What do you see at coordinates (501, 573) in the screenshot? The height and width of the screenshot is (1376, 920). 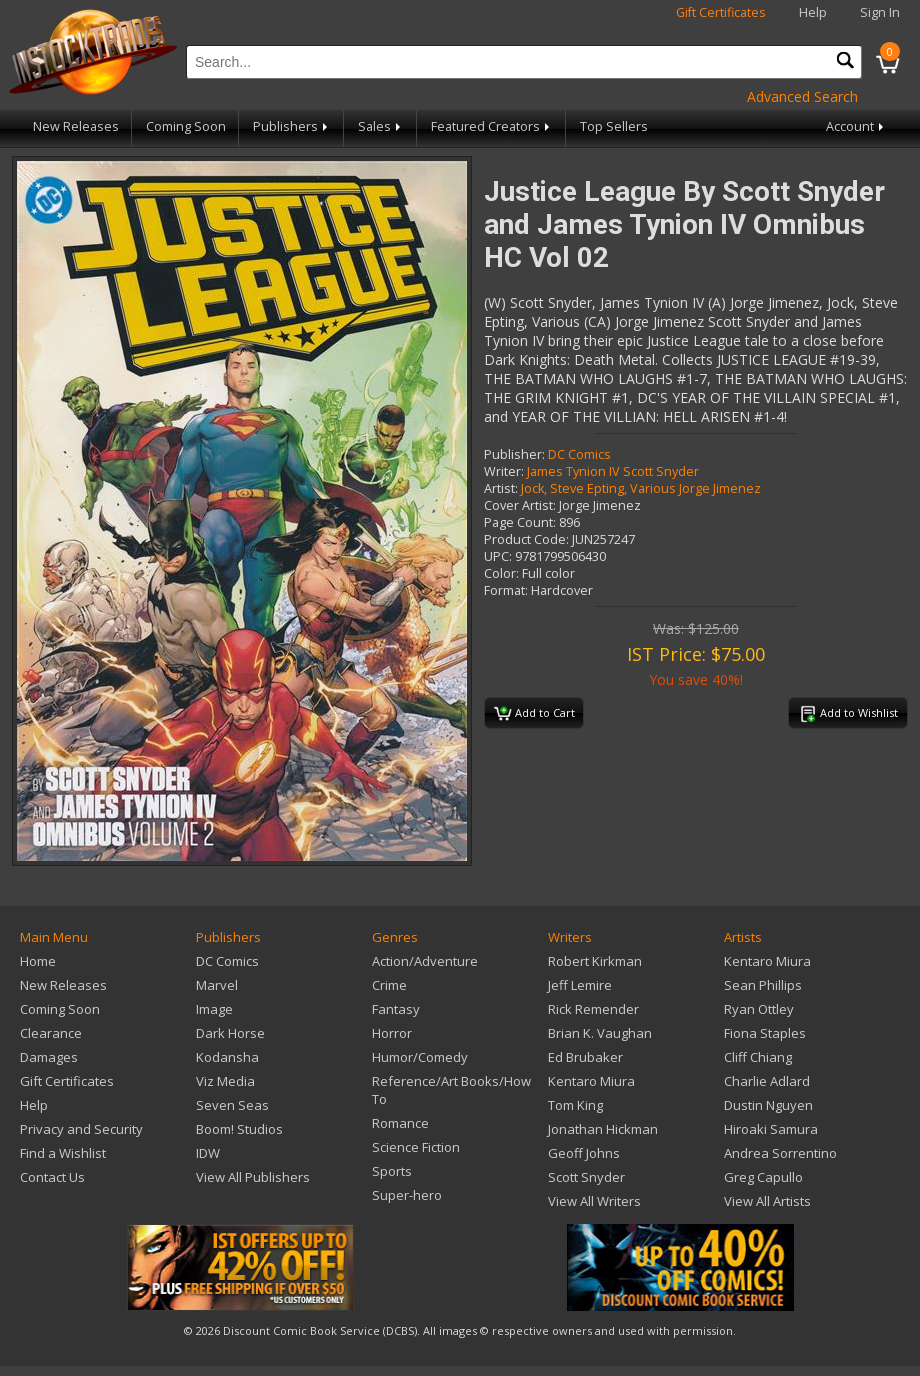 I see `Color:` at bounding box center [501, 573].